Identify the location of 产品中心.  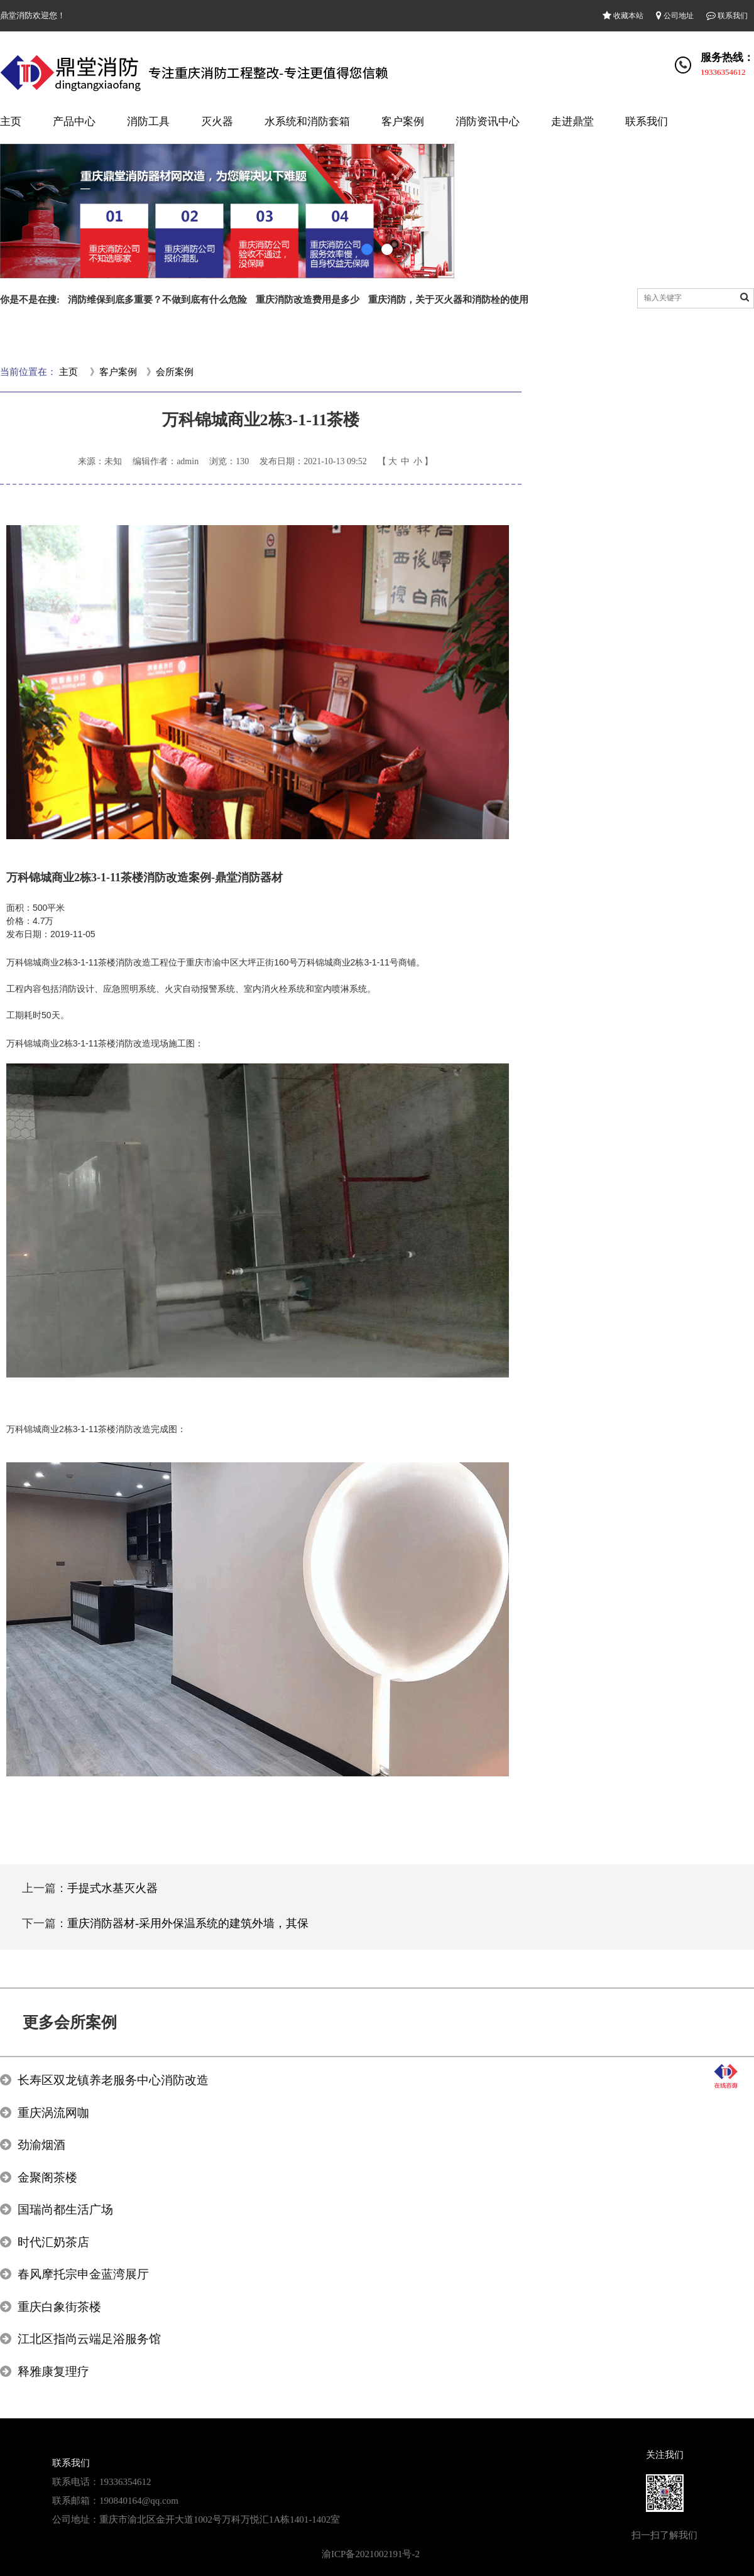
(74, 122).